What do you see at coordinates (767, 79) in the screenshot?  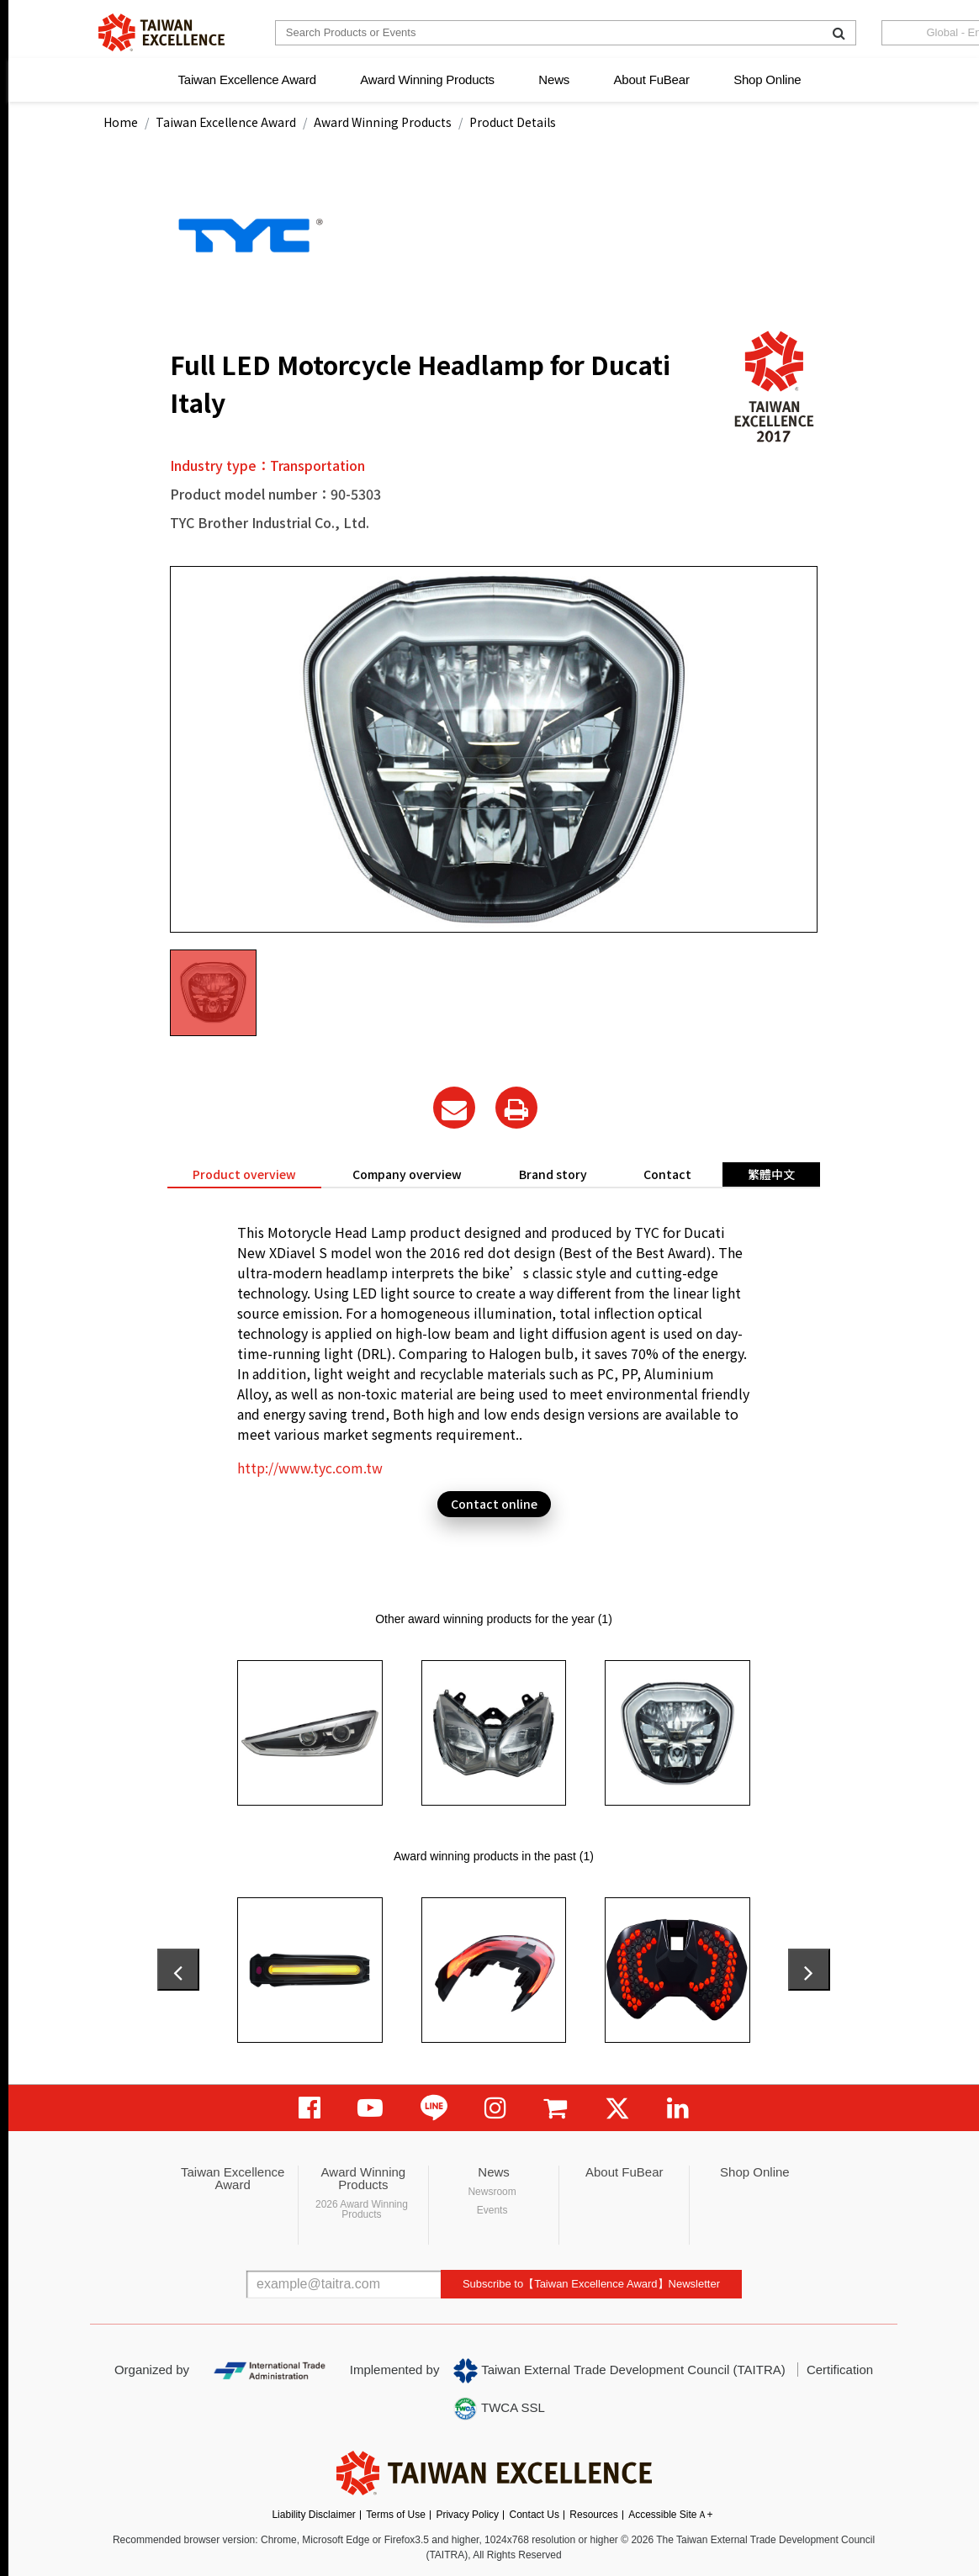 I see `Shop Online` at bounding box center [767, 79].